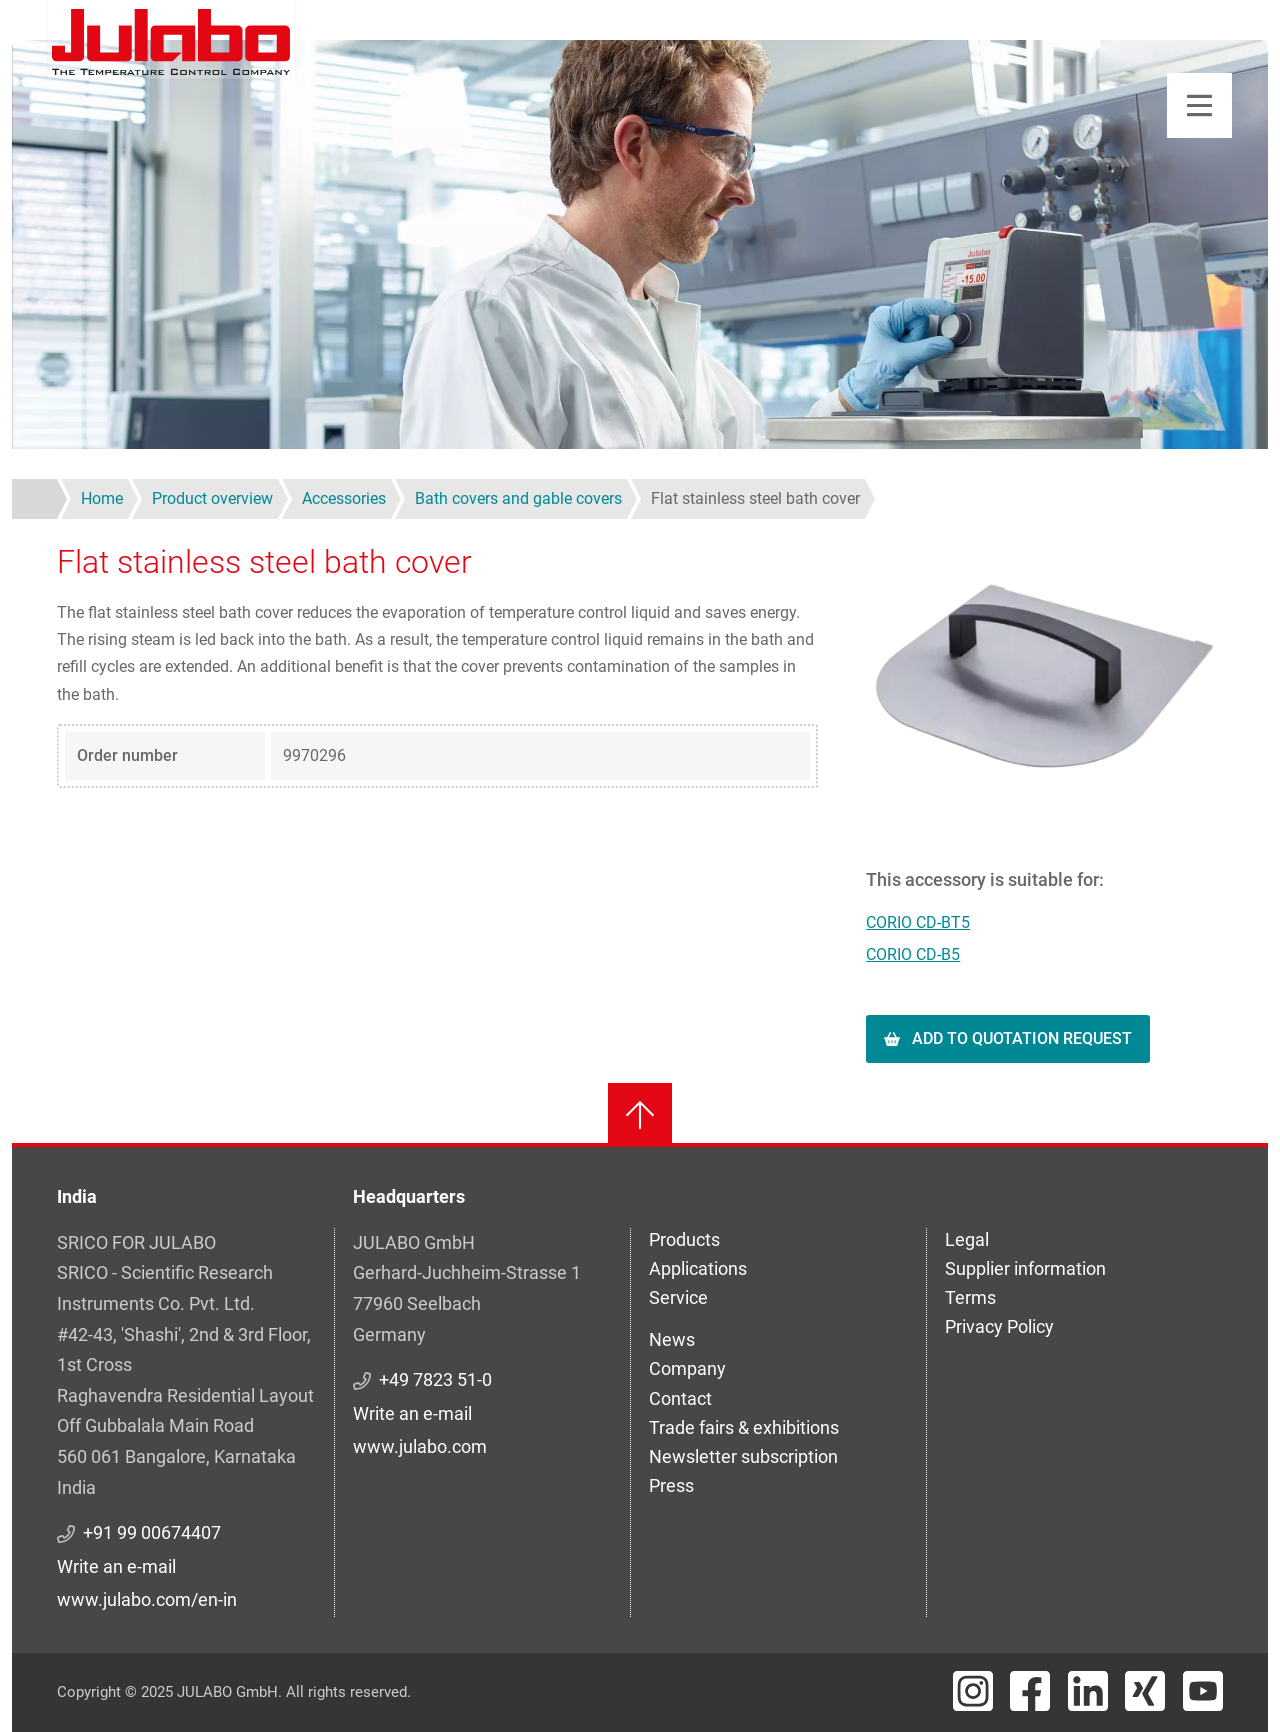 The height and width of the screenshot is (1732, 1280). Describe the element at coordinates (116, 1566) in the screenshot. I see `Write an e-mail` at that location.